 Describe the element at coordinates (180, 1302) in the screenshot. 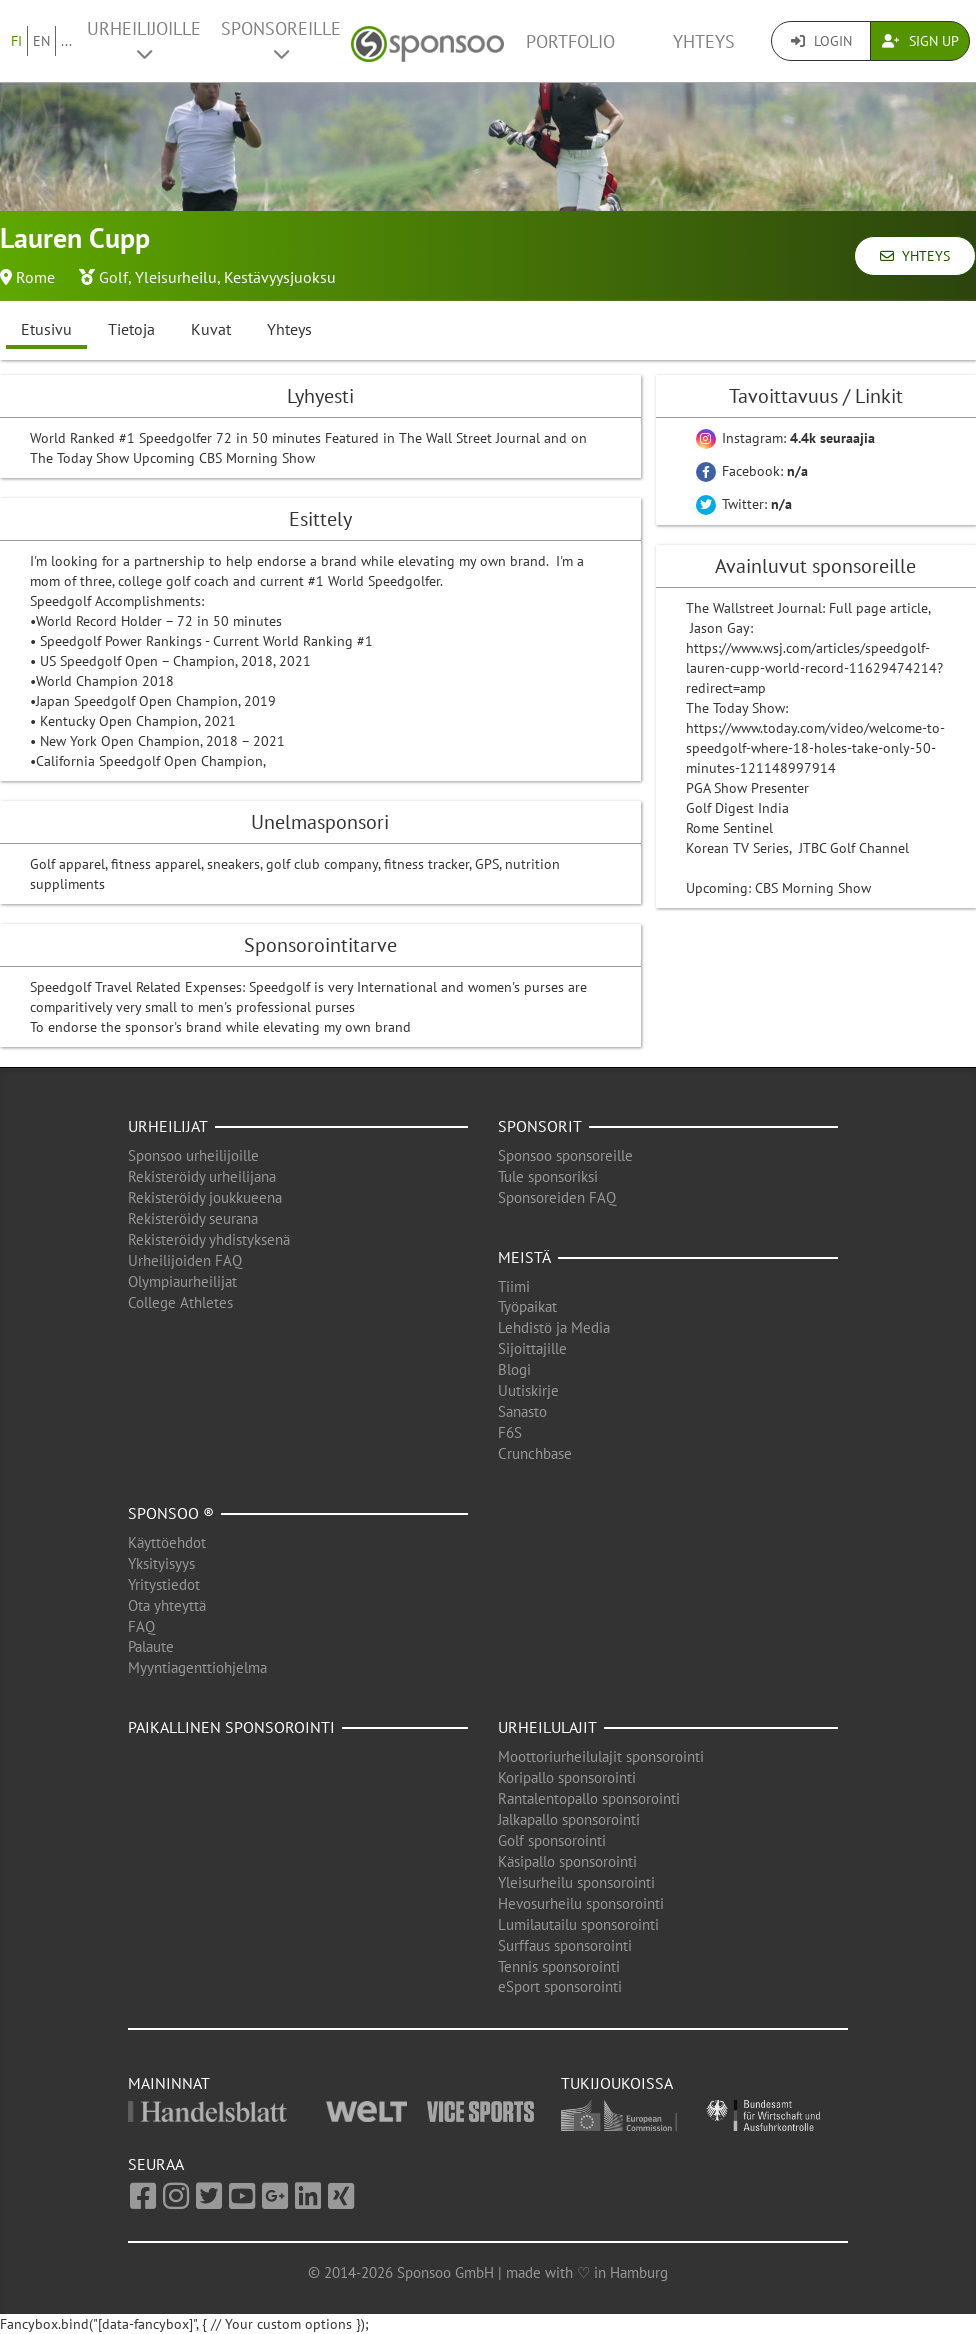

I see `College Athletes` at that location.